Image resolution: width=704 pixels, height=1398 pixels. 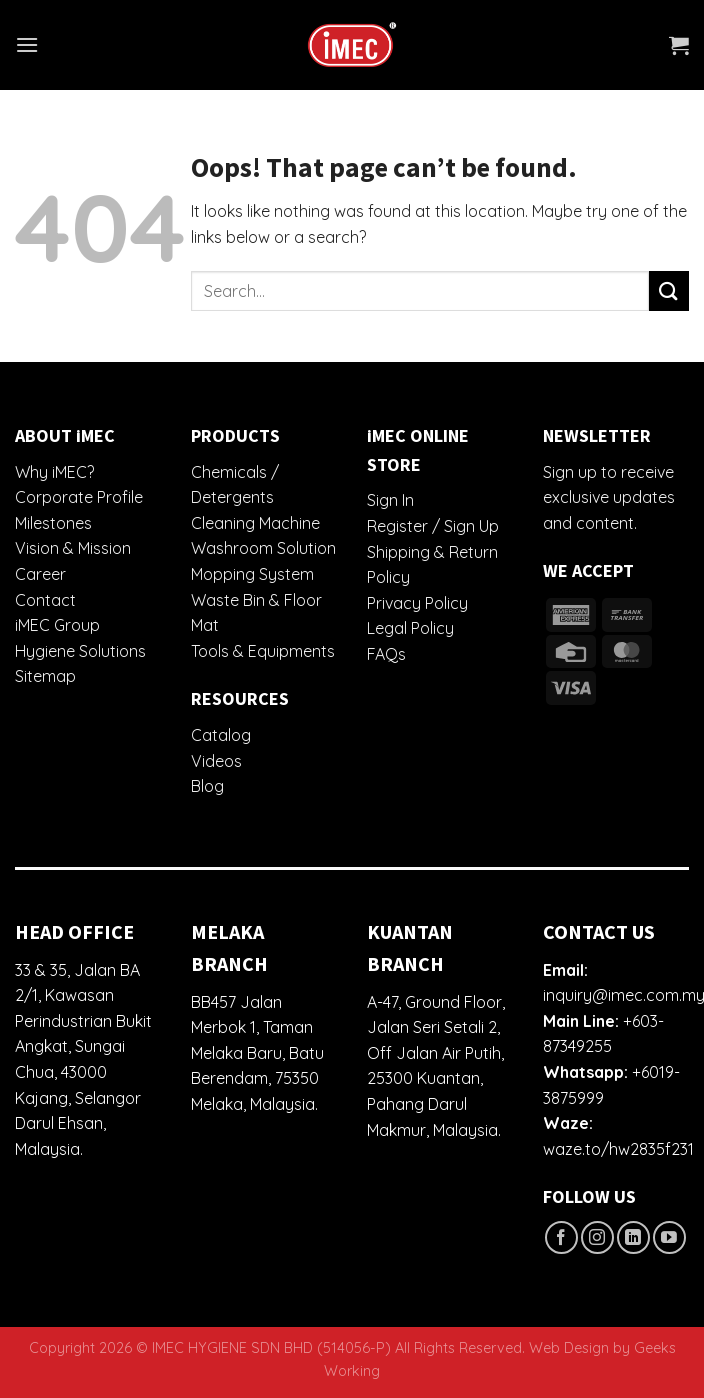 I want to click on [Follow on Facebook], so click(x=561, y=1237).